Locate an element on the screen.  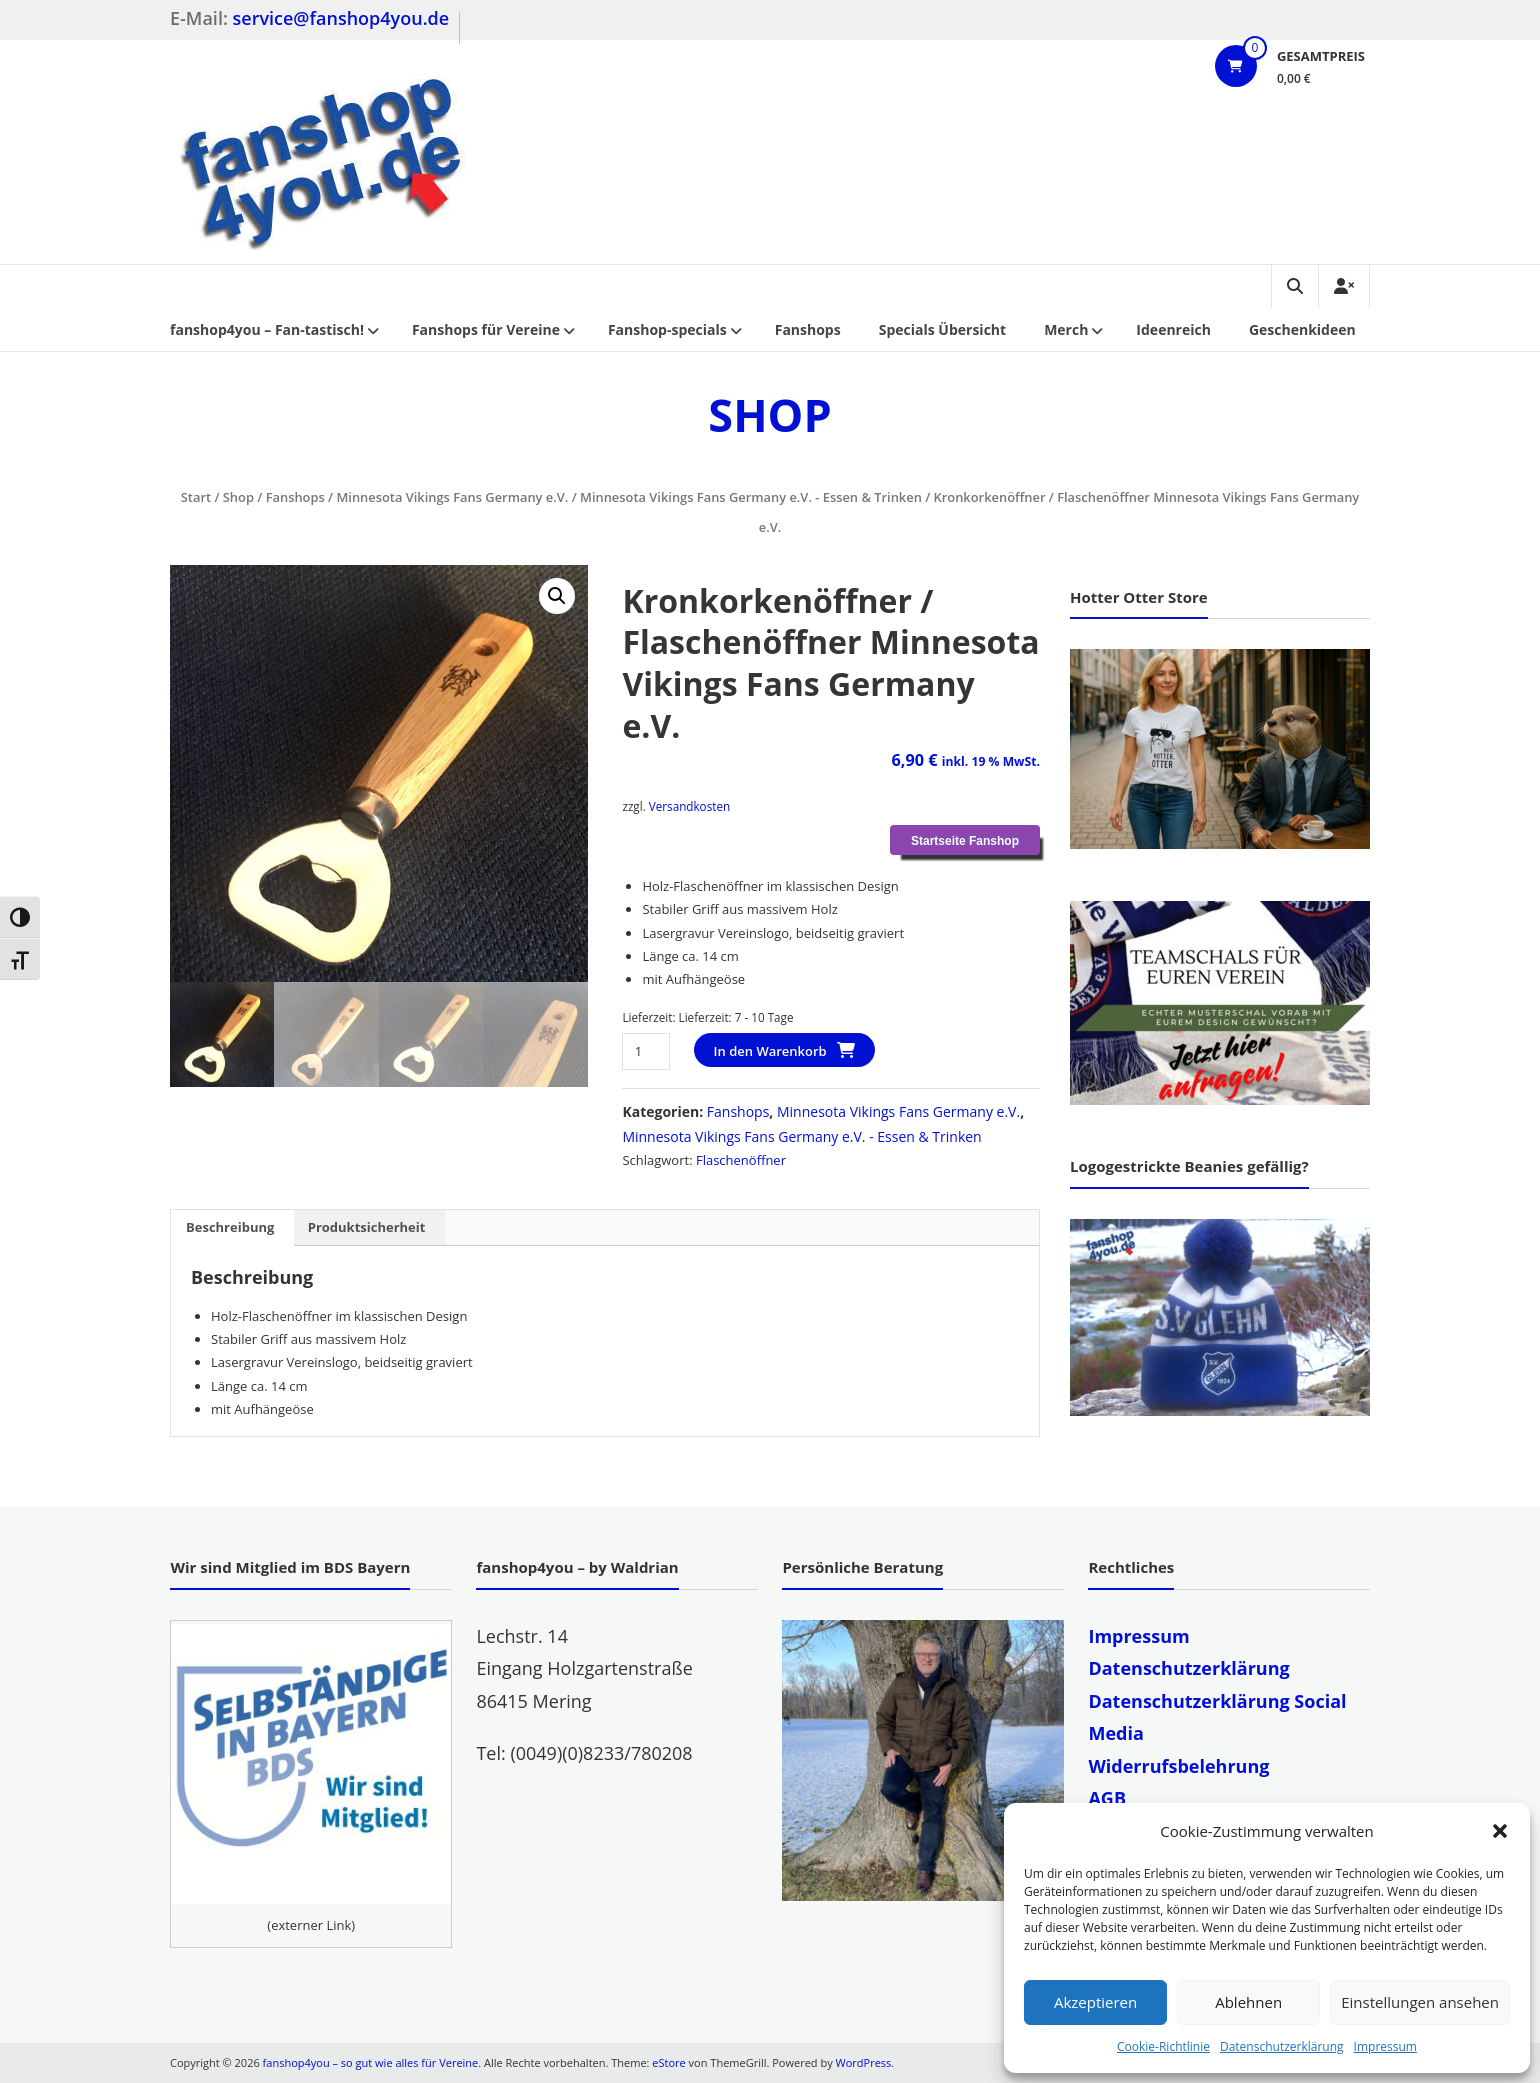
Impressum is located at coordinates (1385, 2046).